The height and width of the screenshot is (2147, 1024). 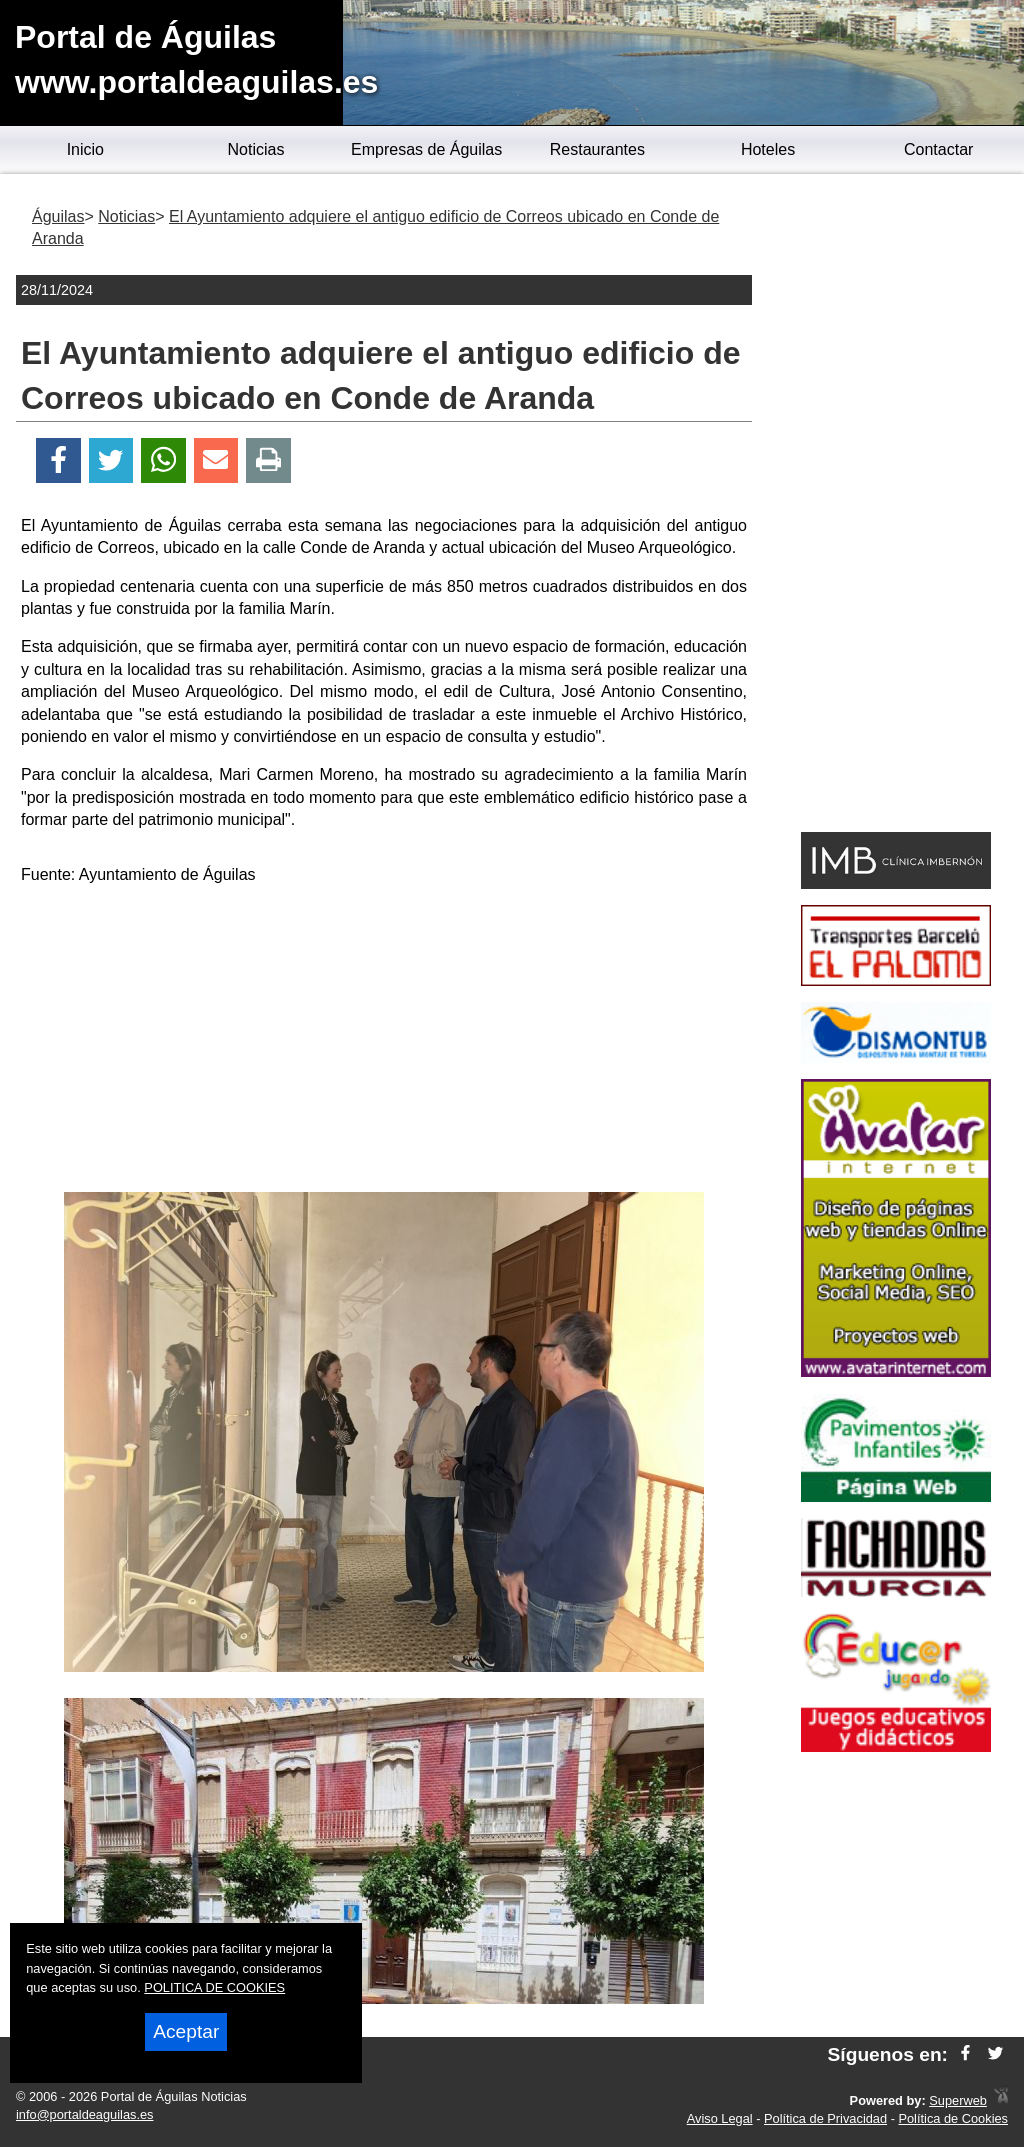 What do you see at coordinates (720, 2118) in the screenshot?
I see `Aviso Legal` at bounding box center [720, 2118].